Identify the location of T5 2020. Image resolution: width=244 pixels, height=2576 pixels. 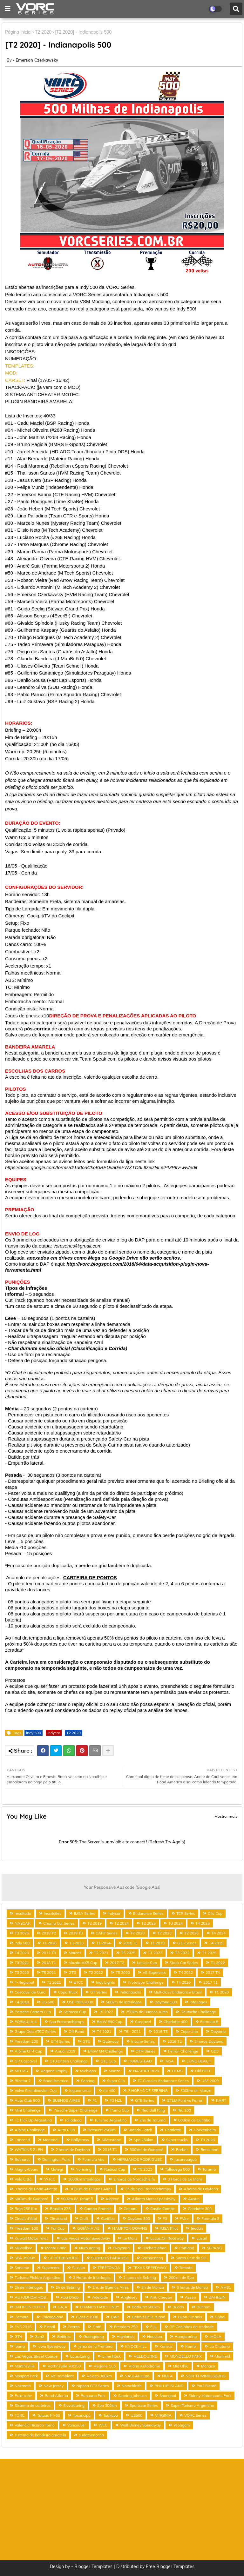
(123, 1972).